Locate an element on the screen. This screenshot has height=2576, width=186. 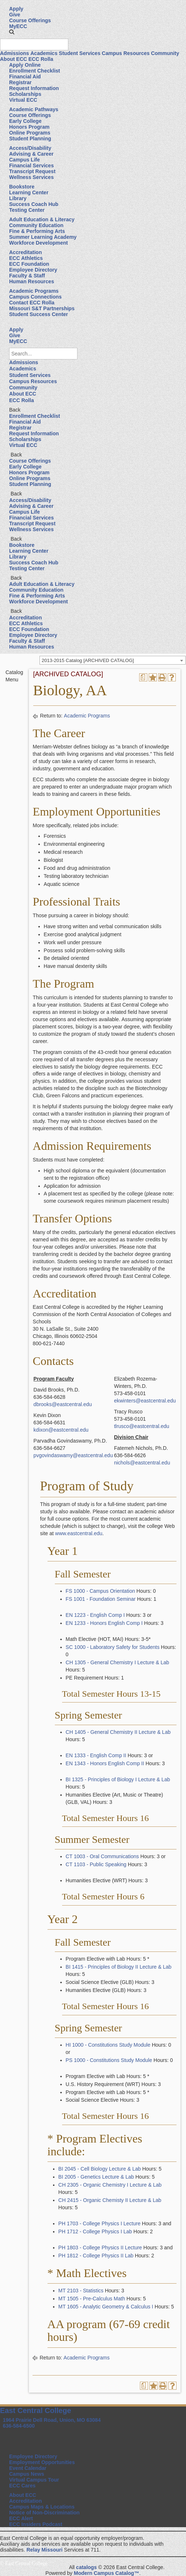
Advising & Career is located at coordinates (31, 154).